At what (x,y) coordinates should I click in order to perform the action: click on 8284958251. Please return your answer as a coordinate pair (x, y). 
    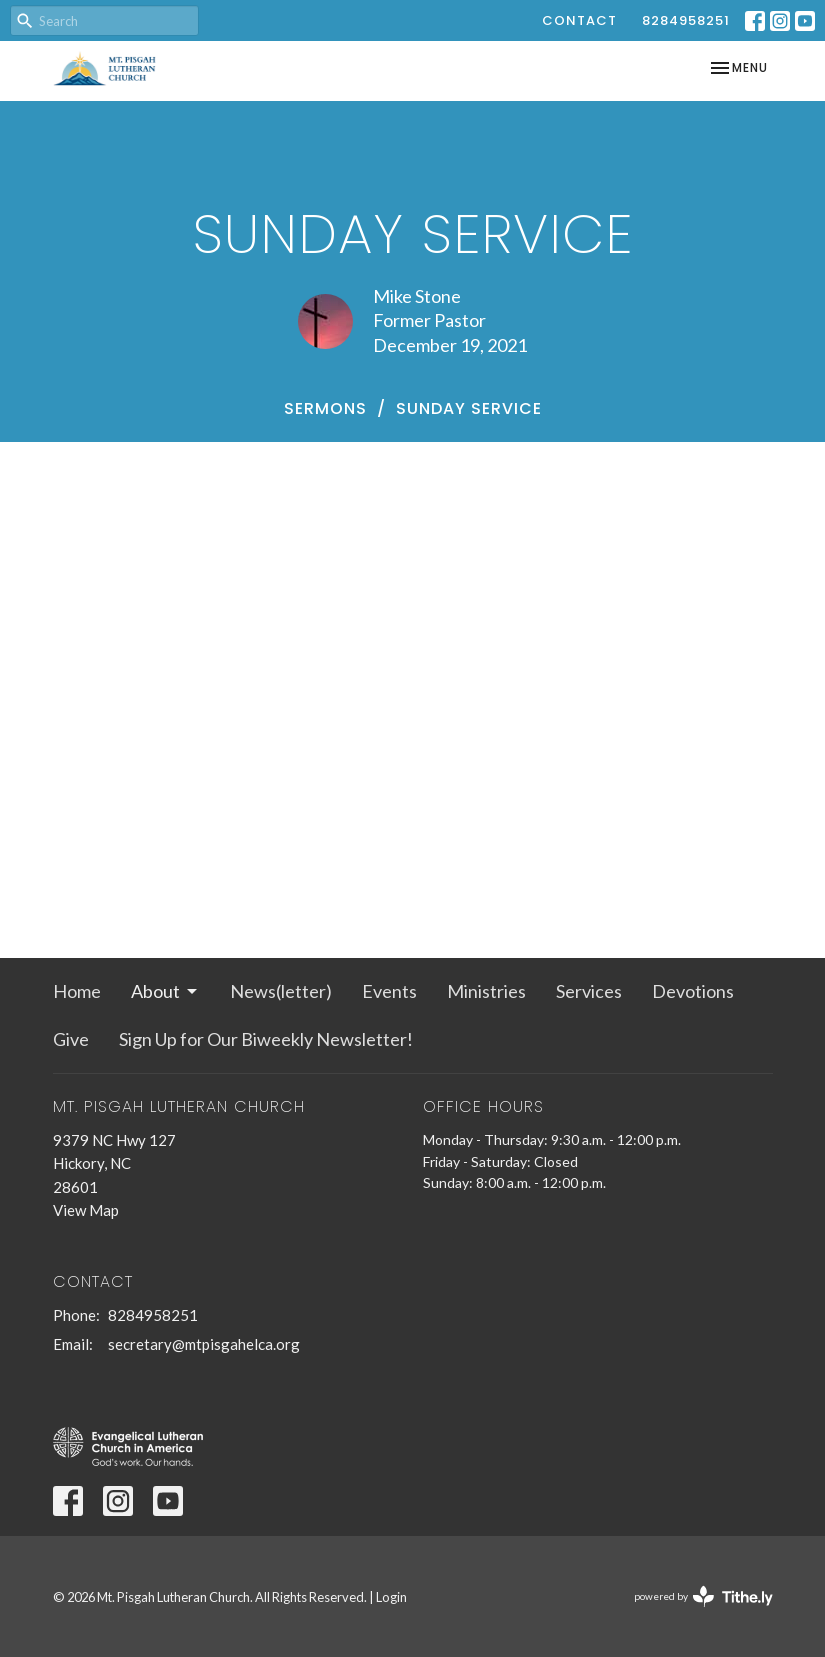
    Looking at the image, I should click on (686, 20).